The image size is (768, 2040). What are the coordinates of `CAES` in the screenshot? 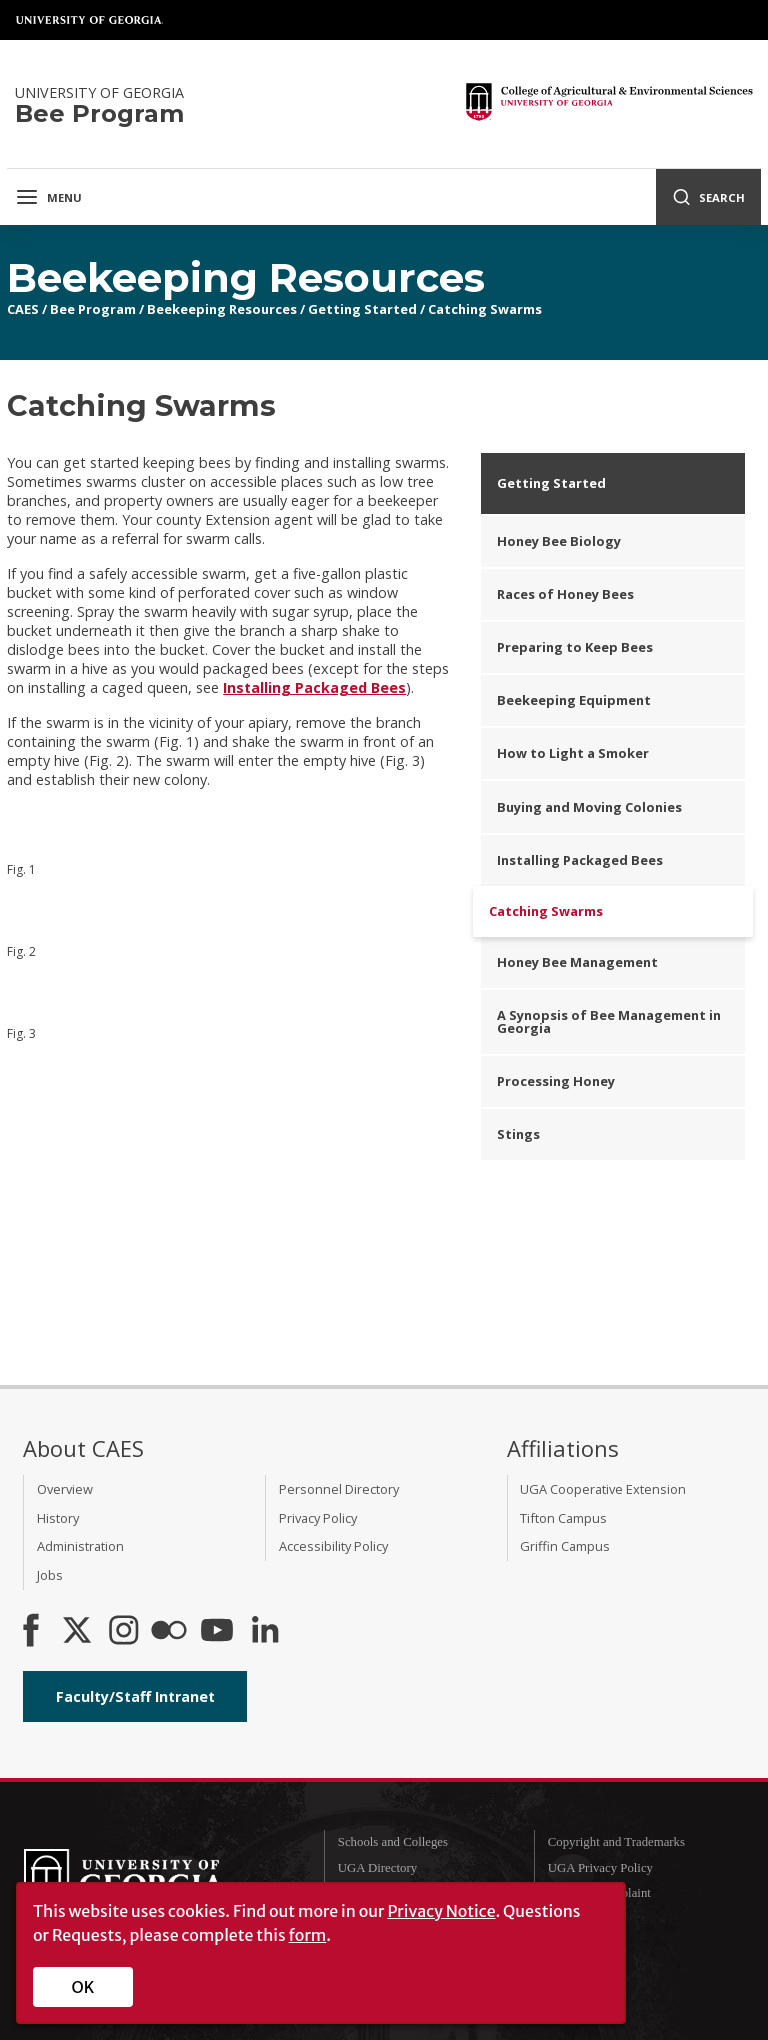 It's located at (23, 309).